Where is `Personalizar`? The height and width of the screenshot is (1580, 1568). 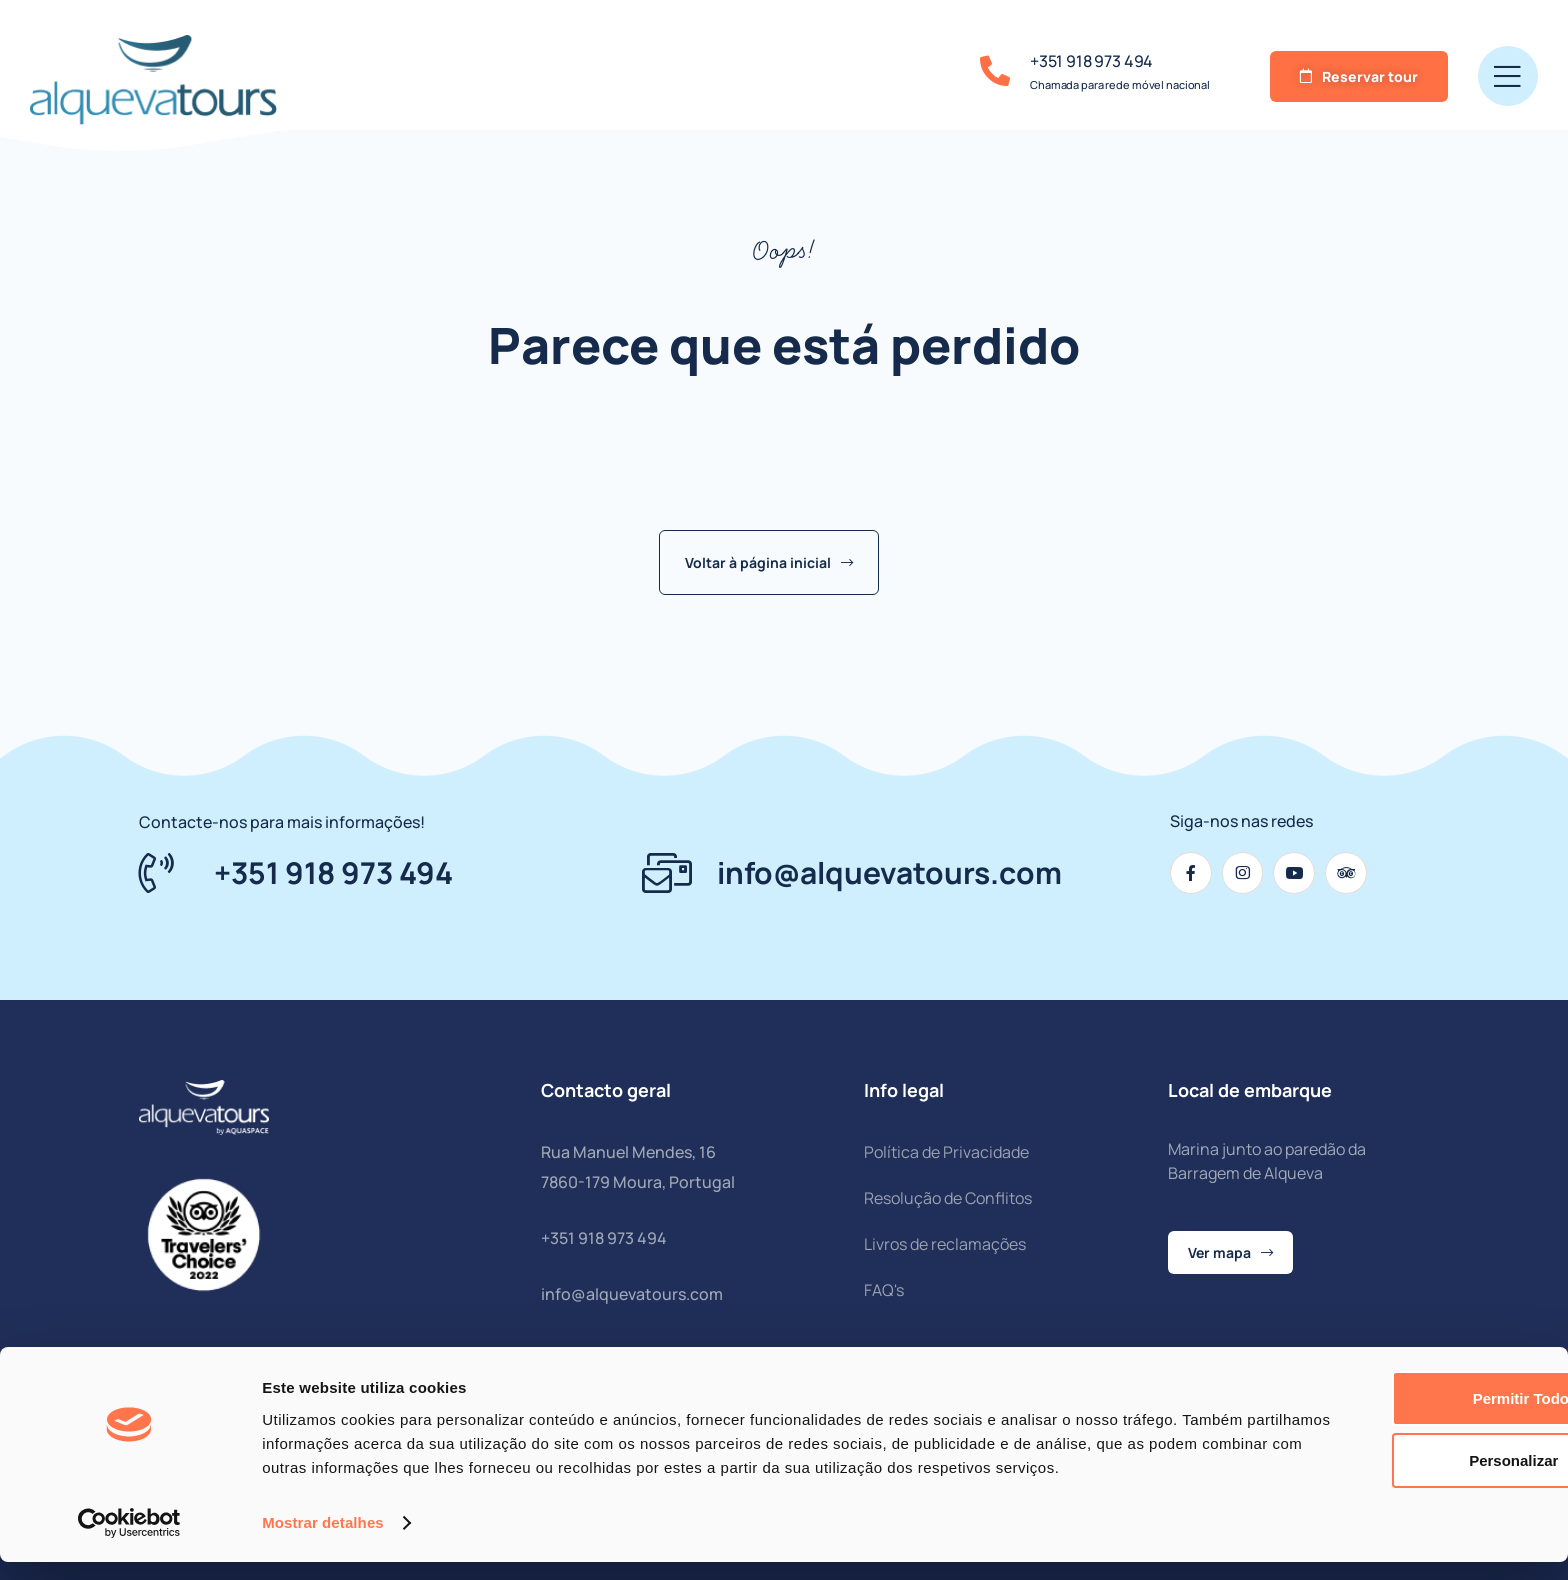
Personalizar is located at coordinates (1401, 1454).